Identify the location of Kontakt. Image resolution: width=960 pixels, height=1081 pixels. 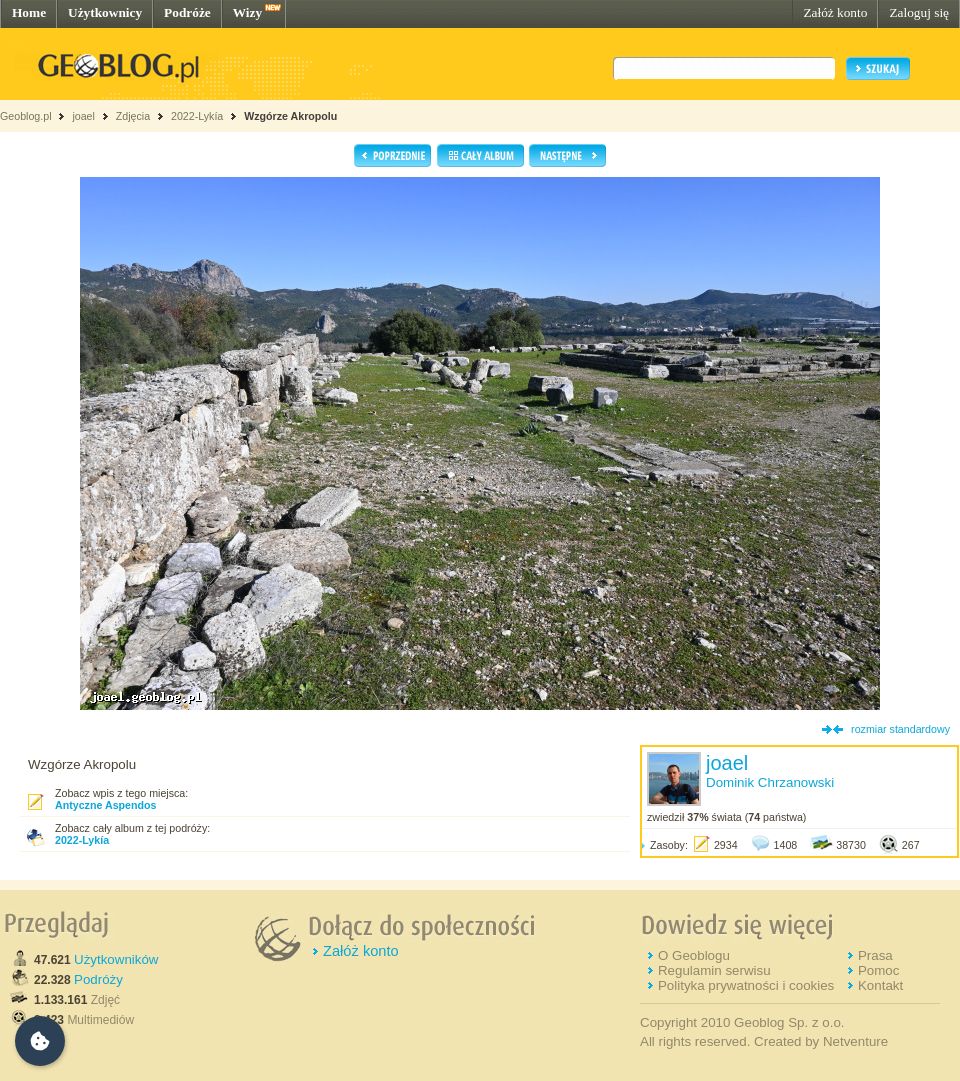
(880, 985).